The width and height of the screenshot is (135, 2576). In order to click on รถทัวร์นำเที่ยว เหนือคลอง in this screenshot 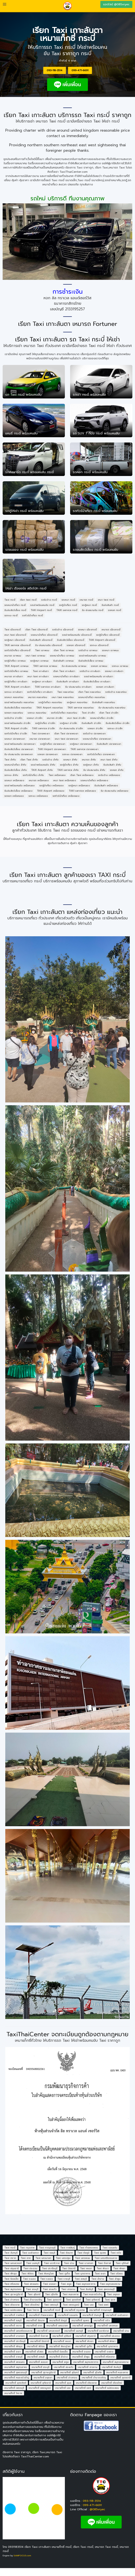, I will do `click(66, 803)`.